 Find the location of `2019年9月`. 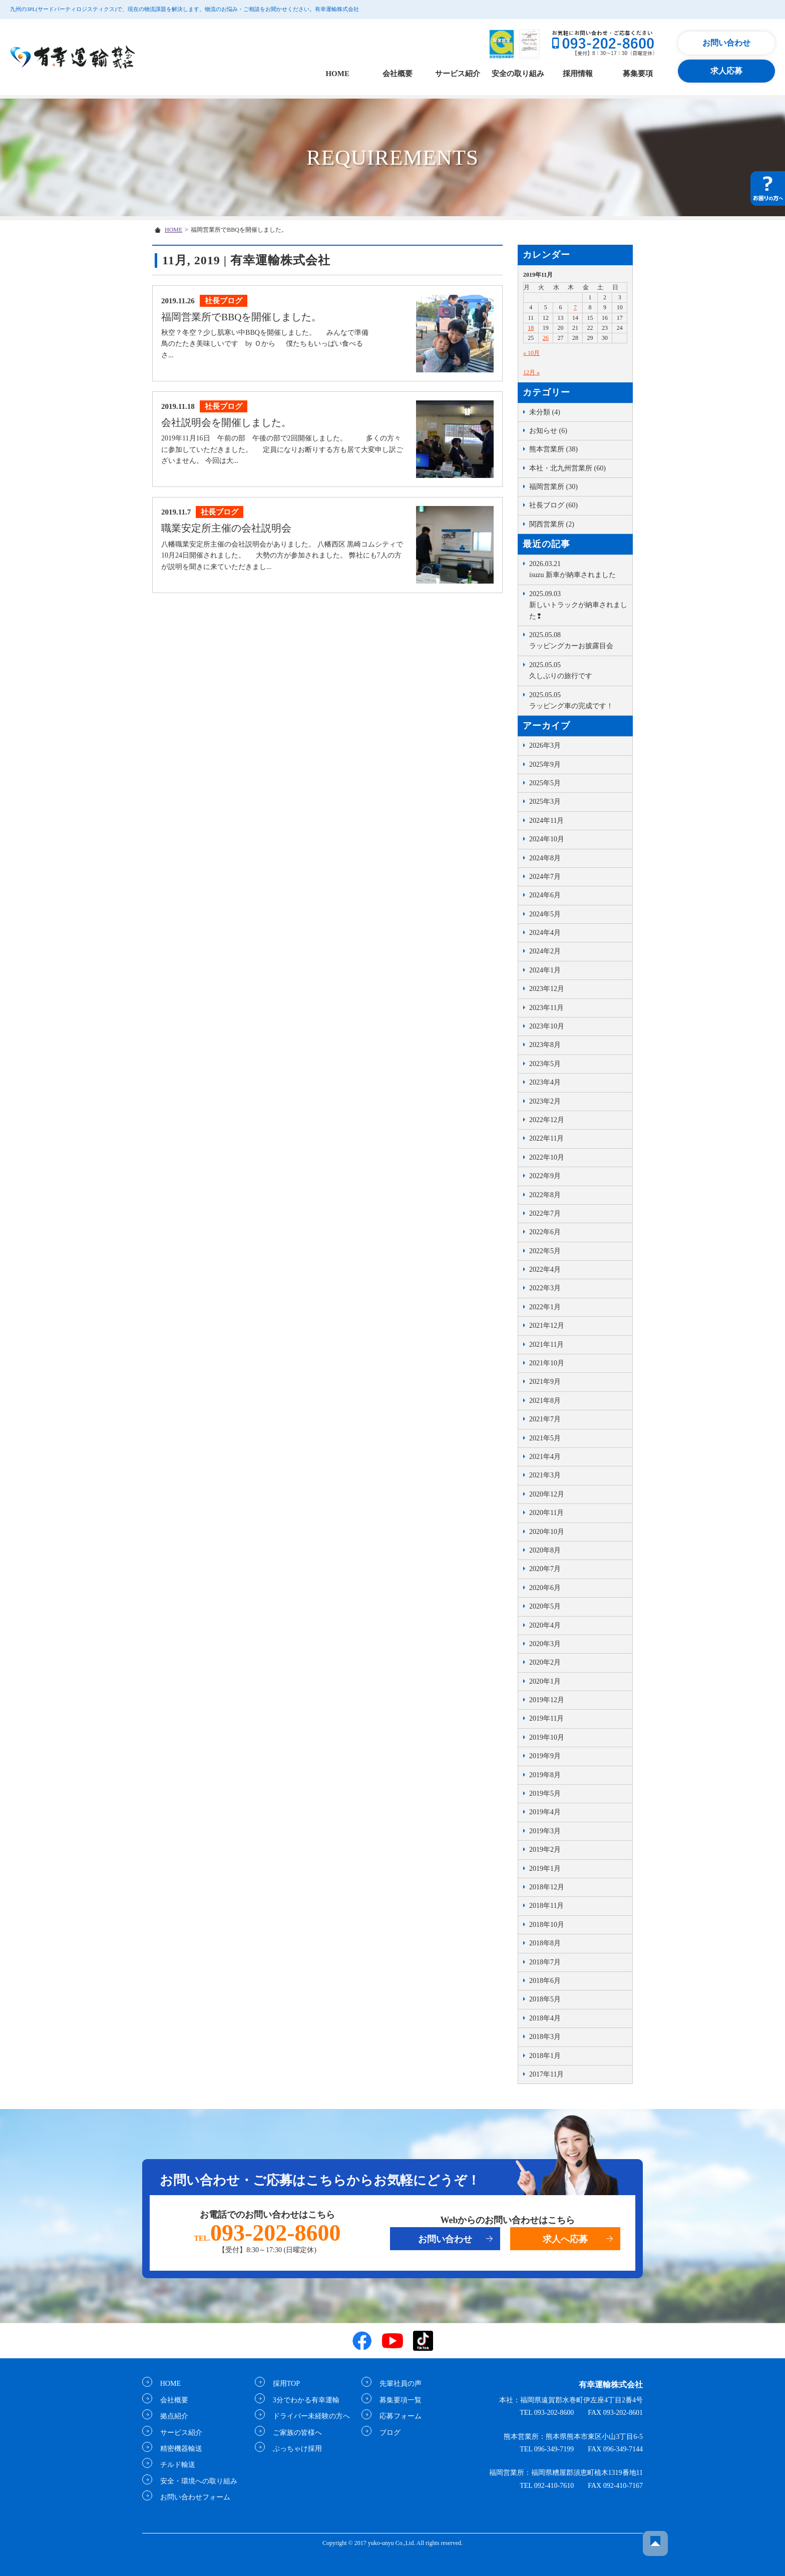

2019年9月 is located at coordinates (545, 1756).